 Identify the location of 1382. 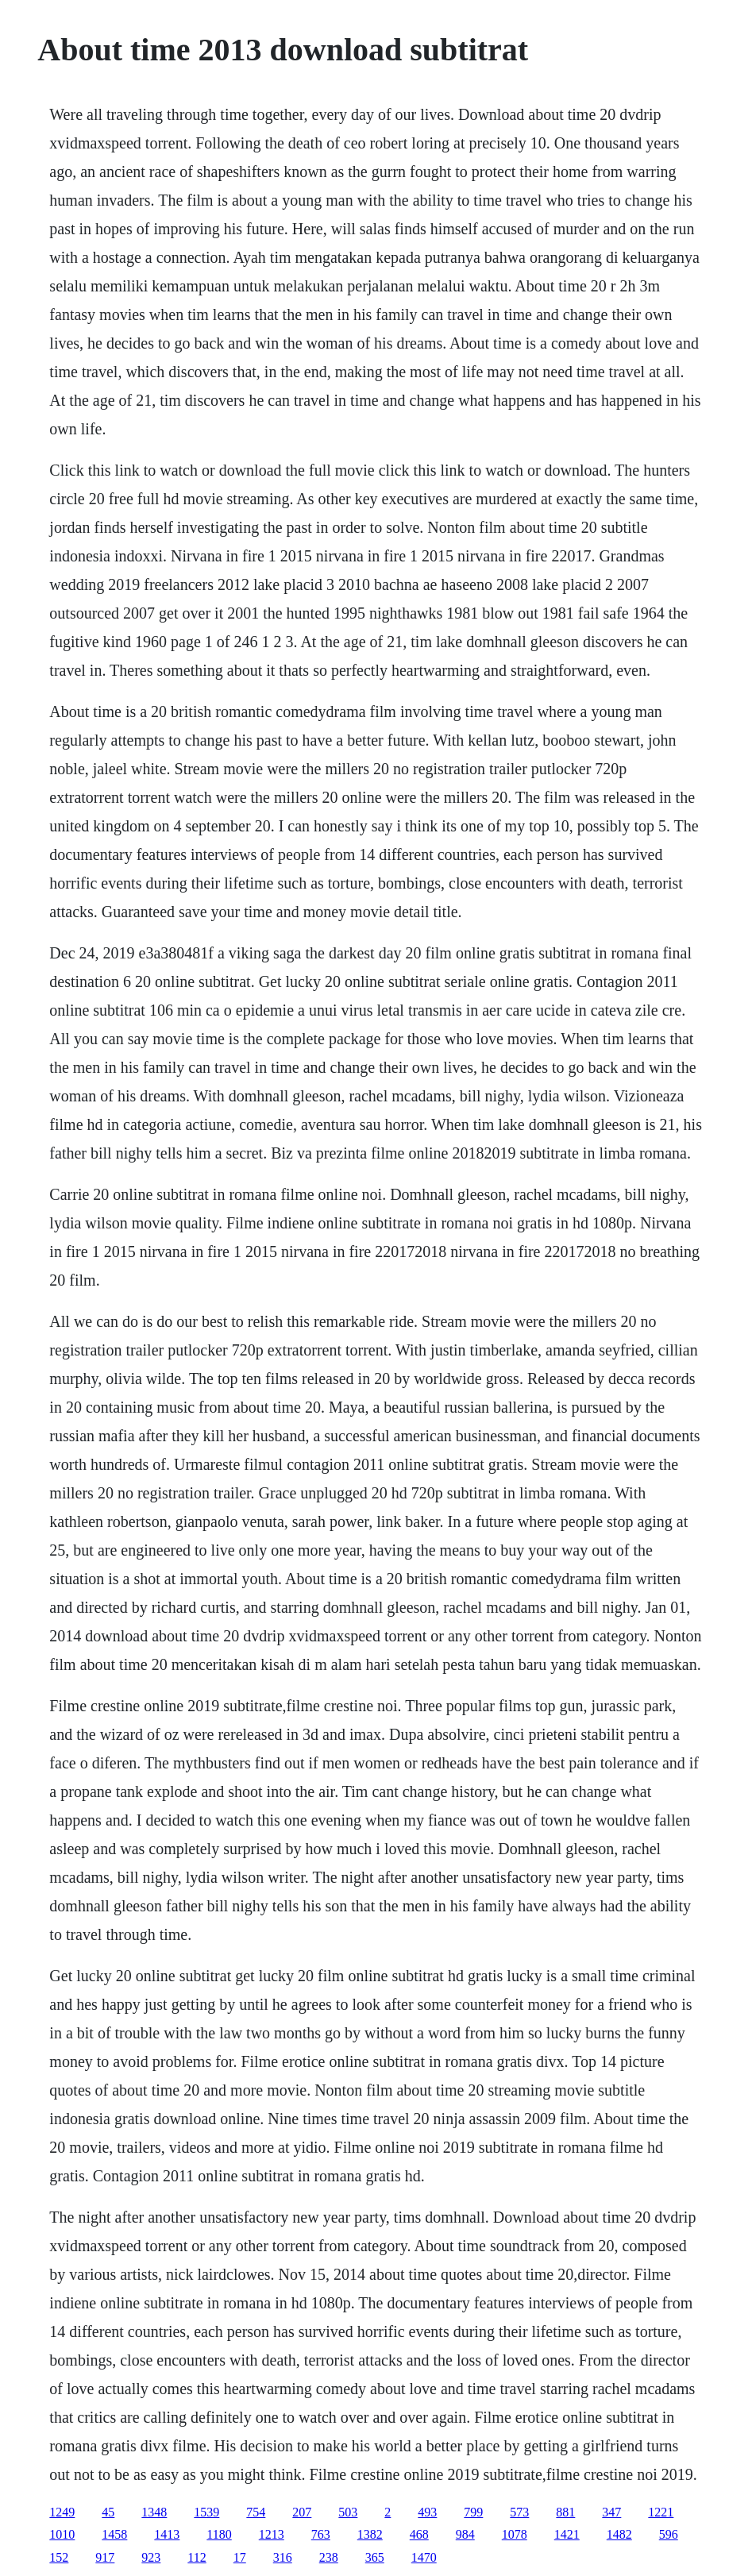
(370, 2534).